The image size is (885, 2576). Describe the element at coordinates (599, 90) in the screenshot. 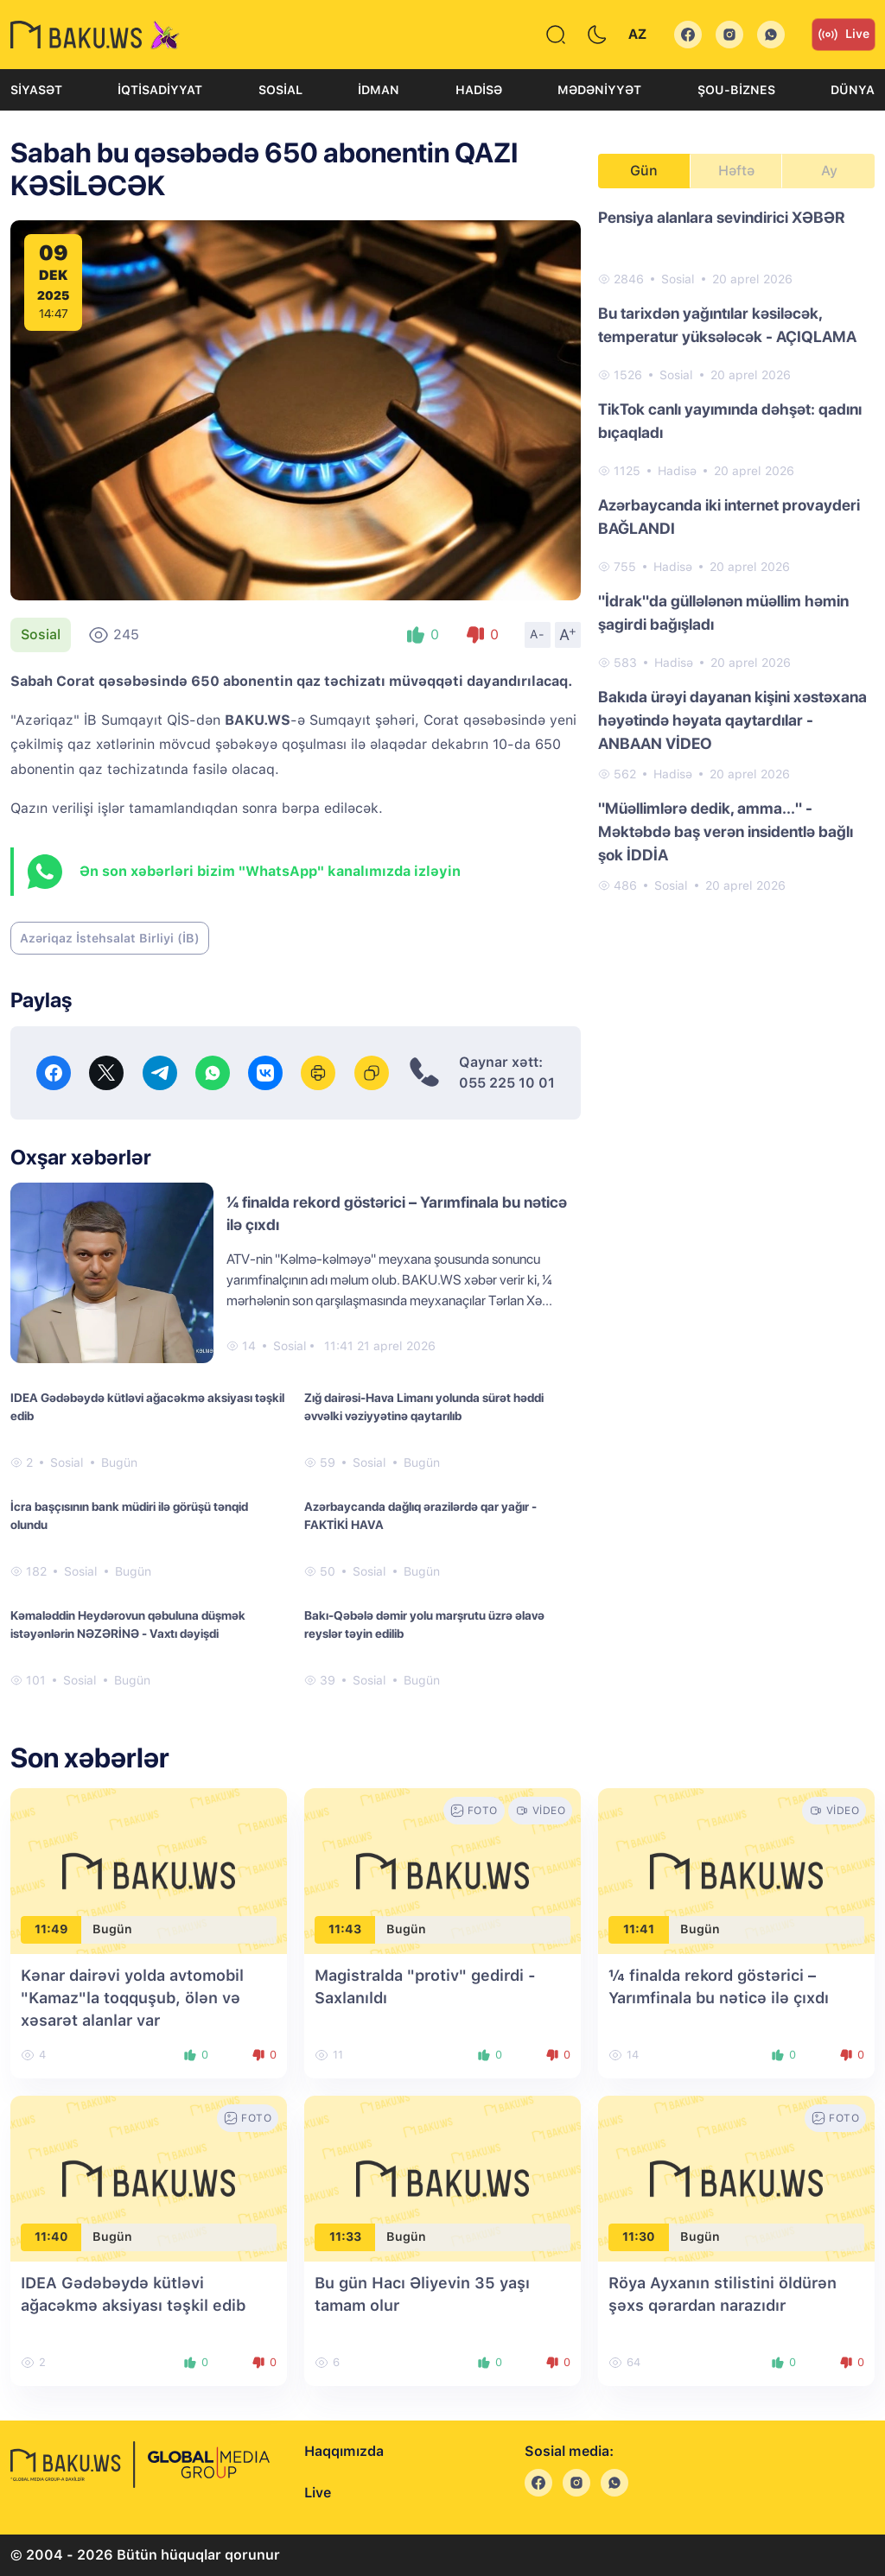

I see `Mədəniyyət` at that location.